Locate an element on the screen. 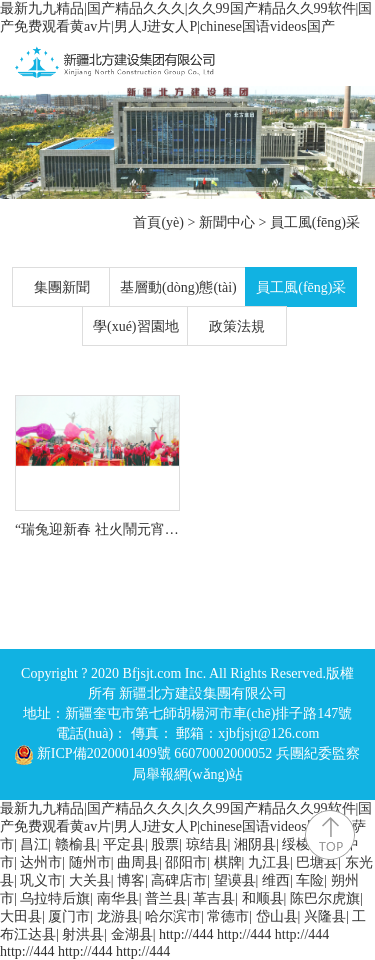 This screenshot has width=375, height=960. 赣榆县 is located at coordinates (76, 844).